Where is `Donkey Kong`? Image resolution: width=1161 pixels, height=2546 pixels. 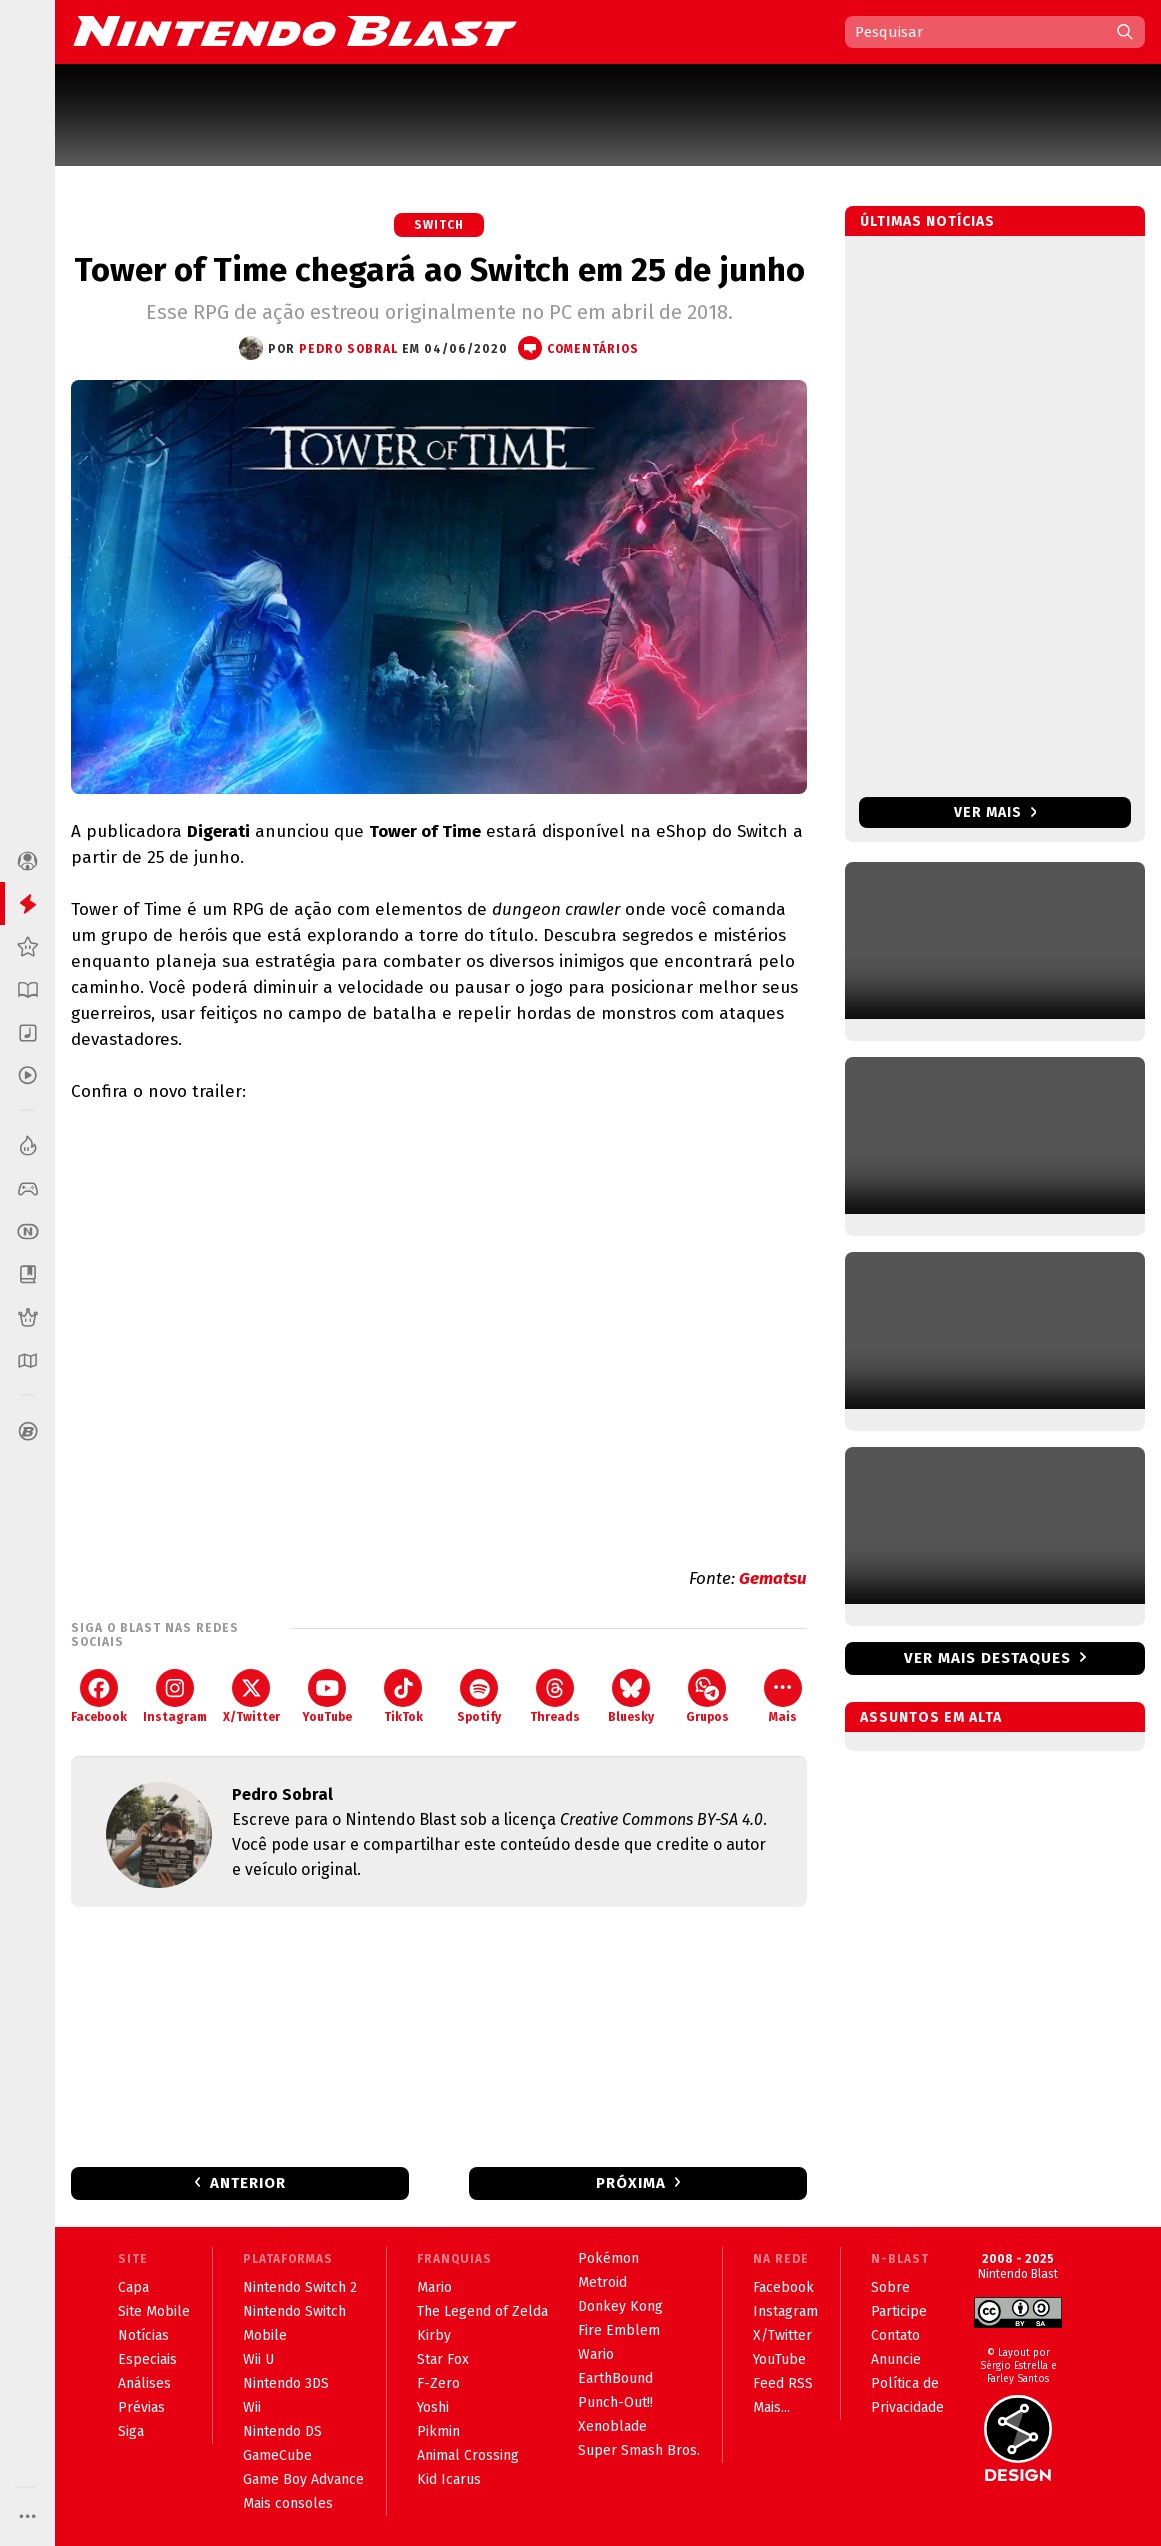 Donkey Kong is located at coordinates (620, 2306).